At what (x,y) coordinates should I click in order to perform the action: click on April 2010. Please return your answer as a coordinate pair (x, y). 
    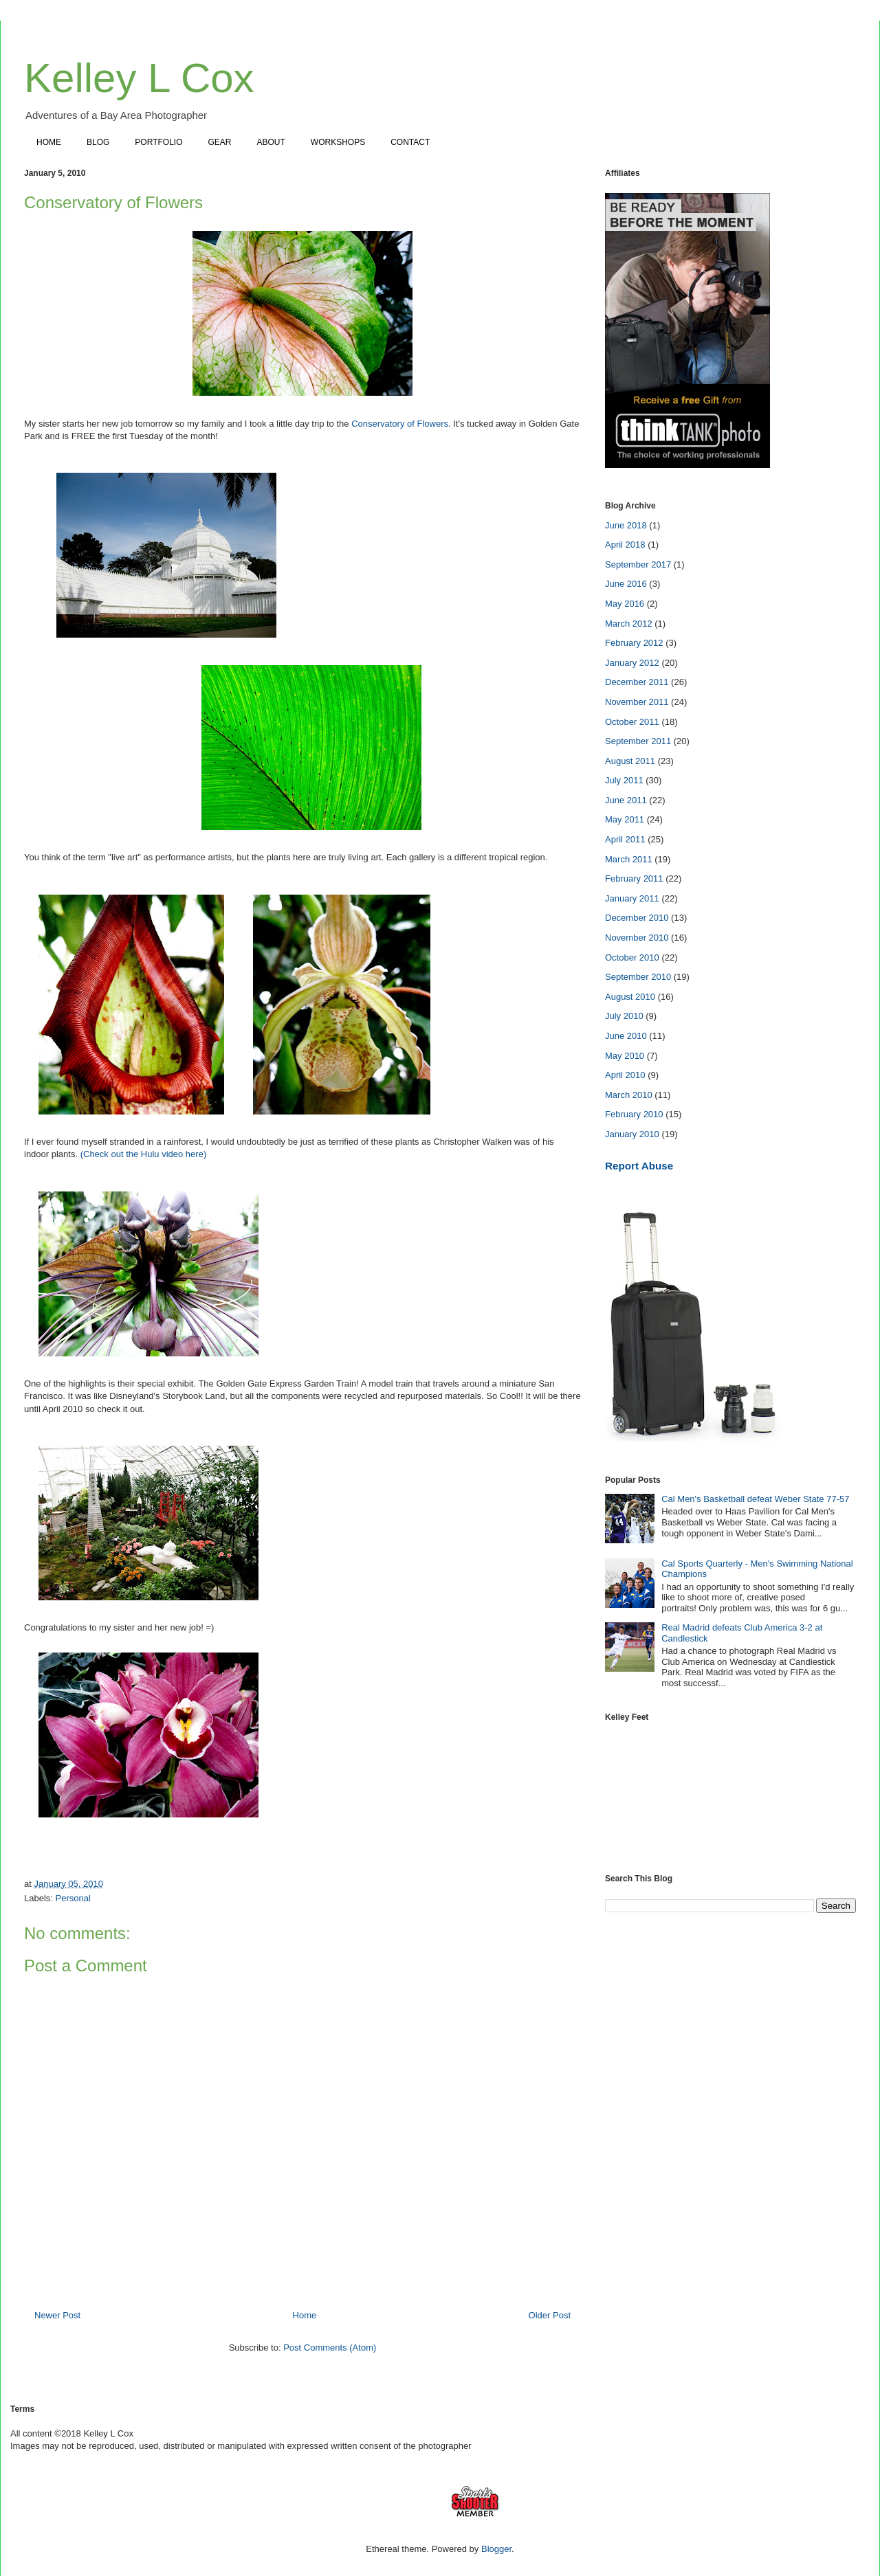
    Looking at the image, I should click on (625, 1075).